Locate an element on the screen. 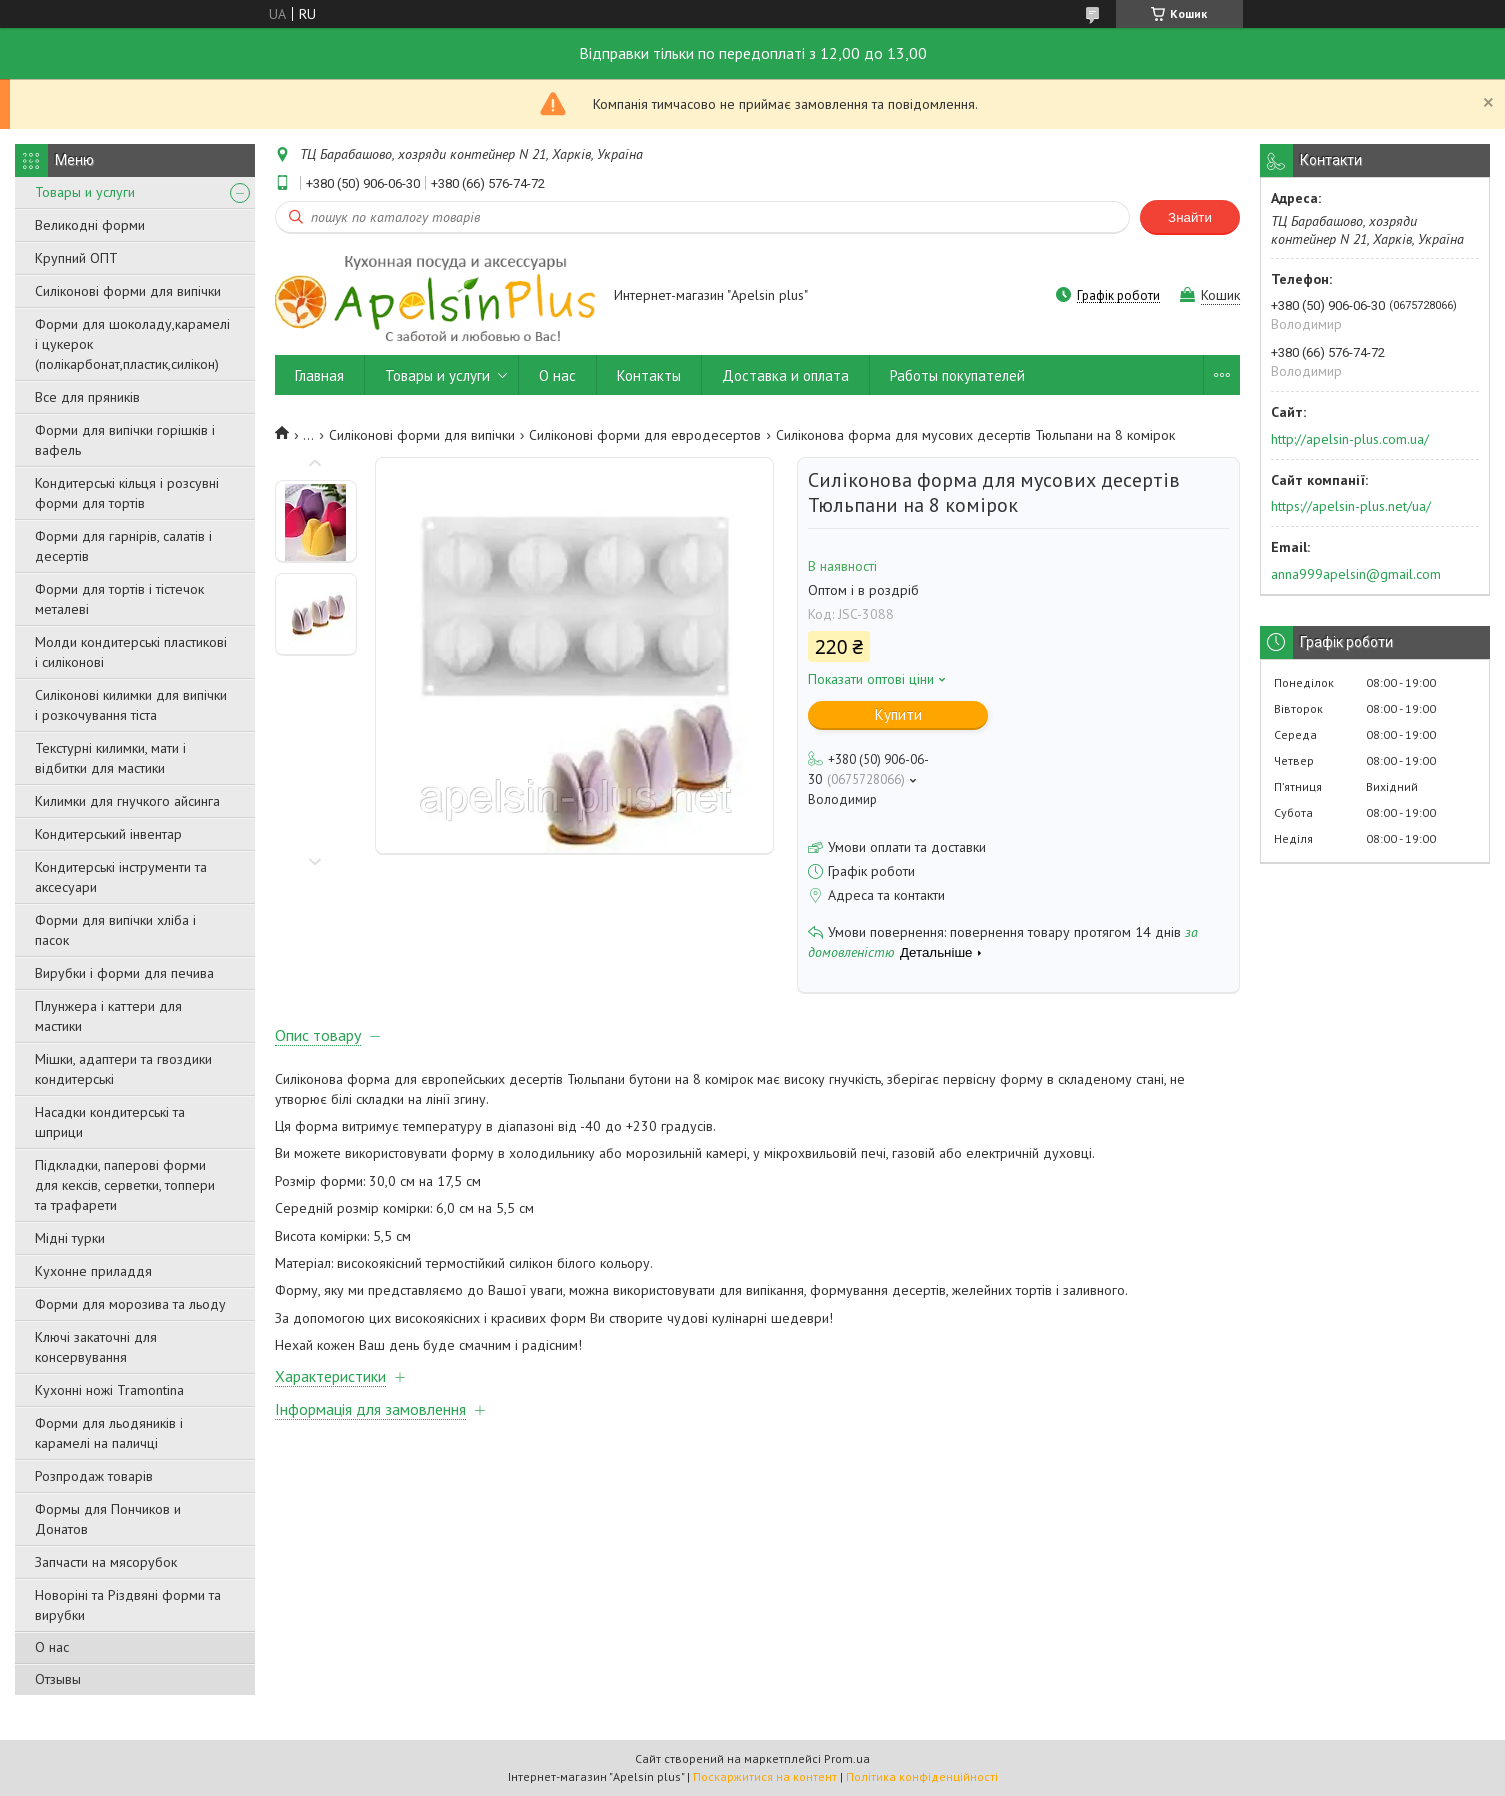 Image resolution: width=1505 pixels, height=1796 pixels. Розпродаж товарів is located at coordinates (94, 1476).